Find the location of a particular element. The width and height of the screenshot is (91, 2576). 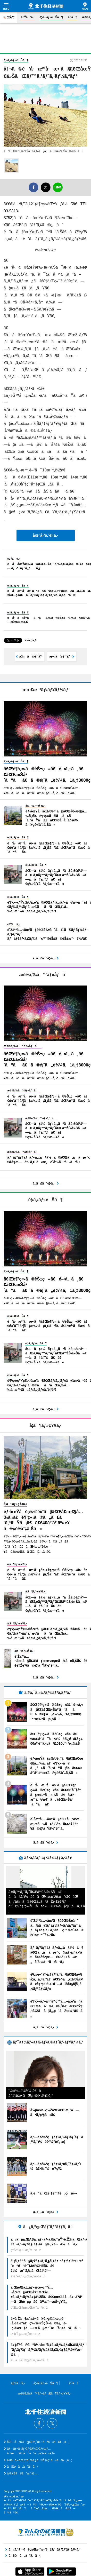

åœ°å›³ã‚’è¦‹ã‚‹ is located at coordinates (45, 535).